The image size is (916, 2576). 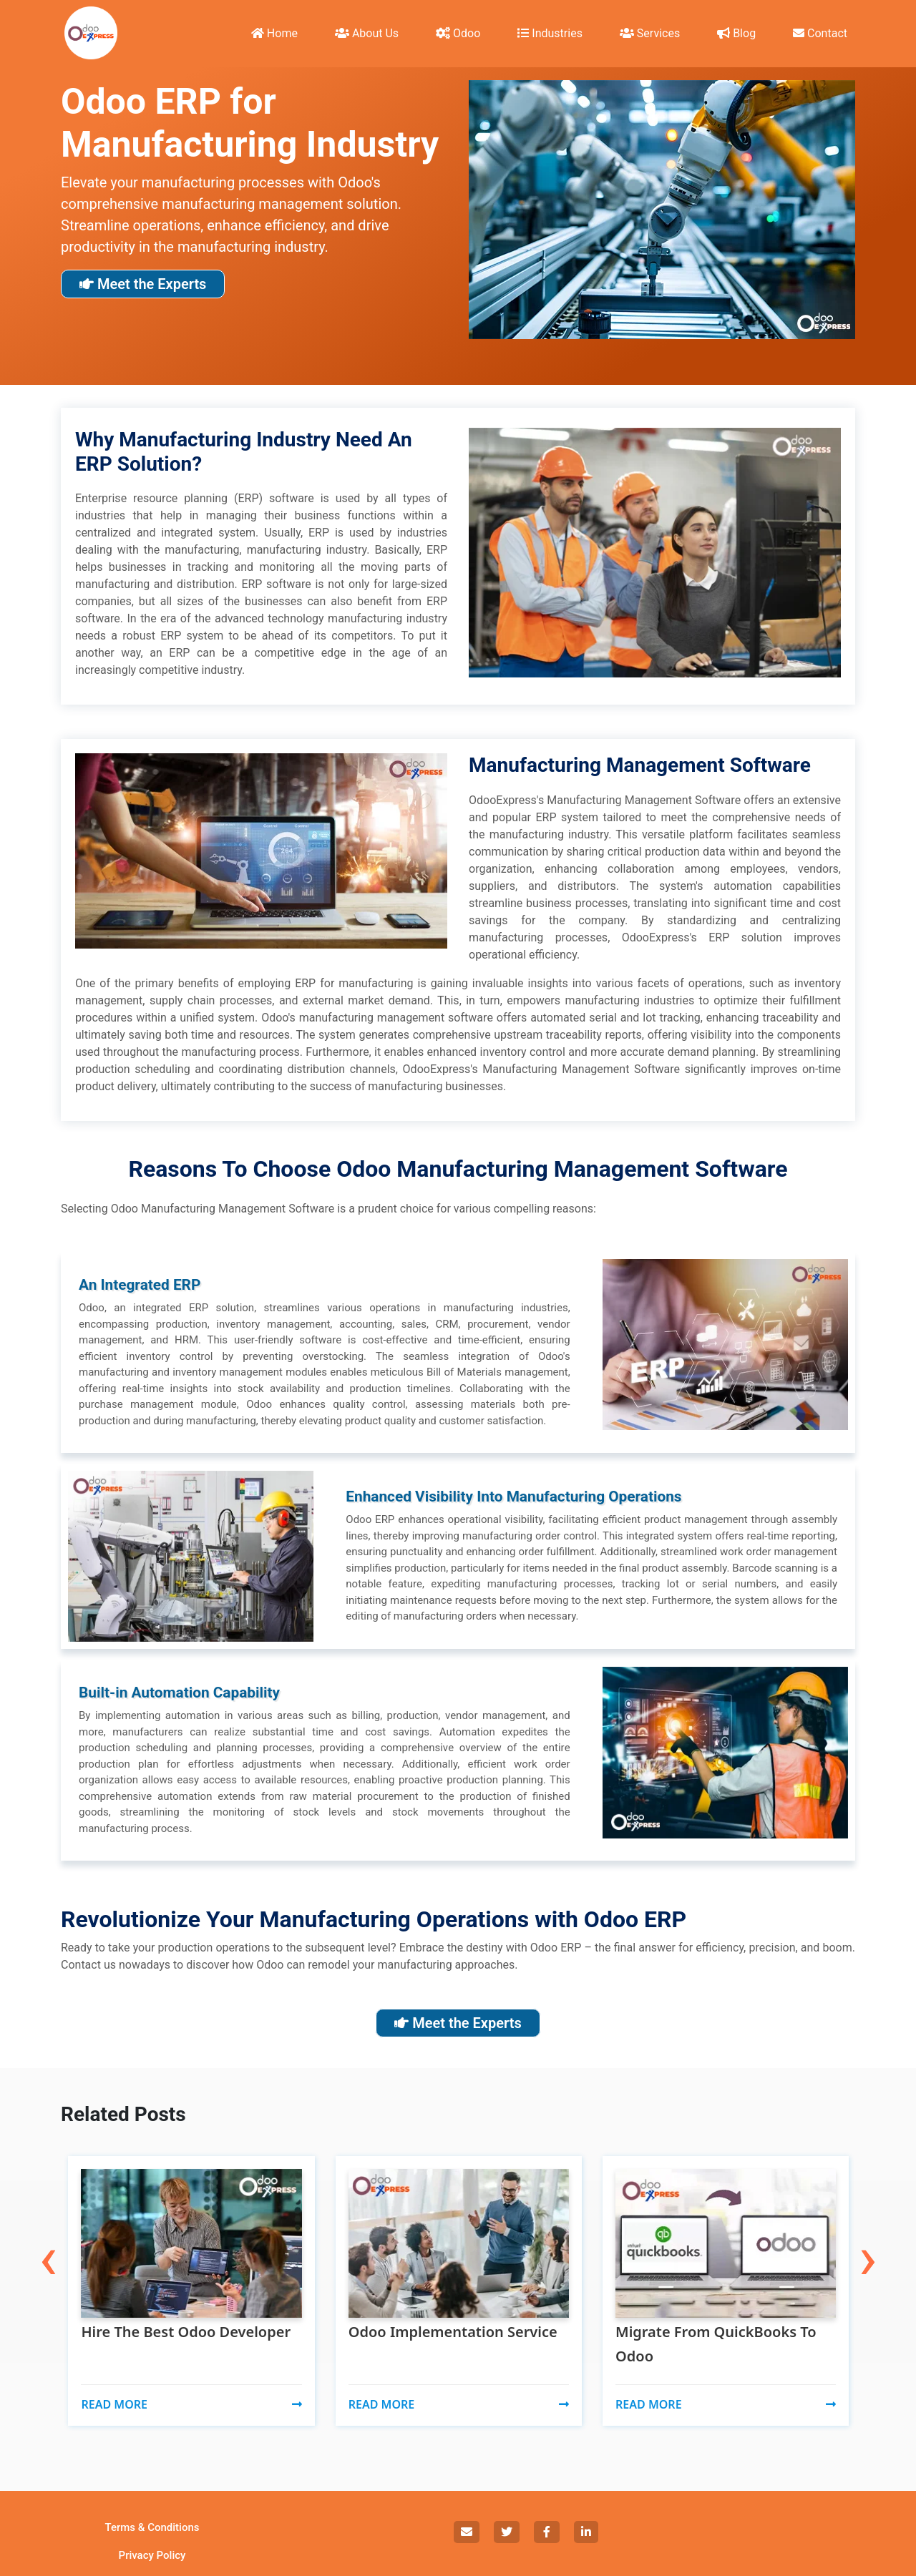 I want to click on Industries, so click(x=550, y=33).